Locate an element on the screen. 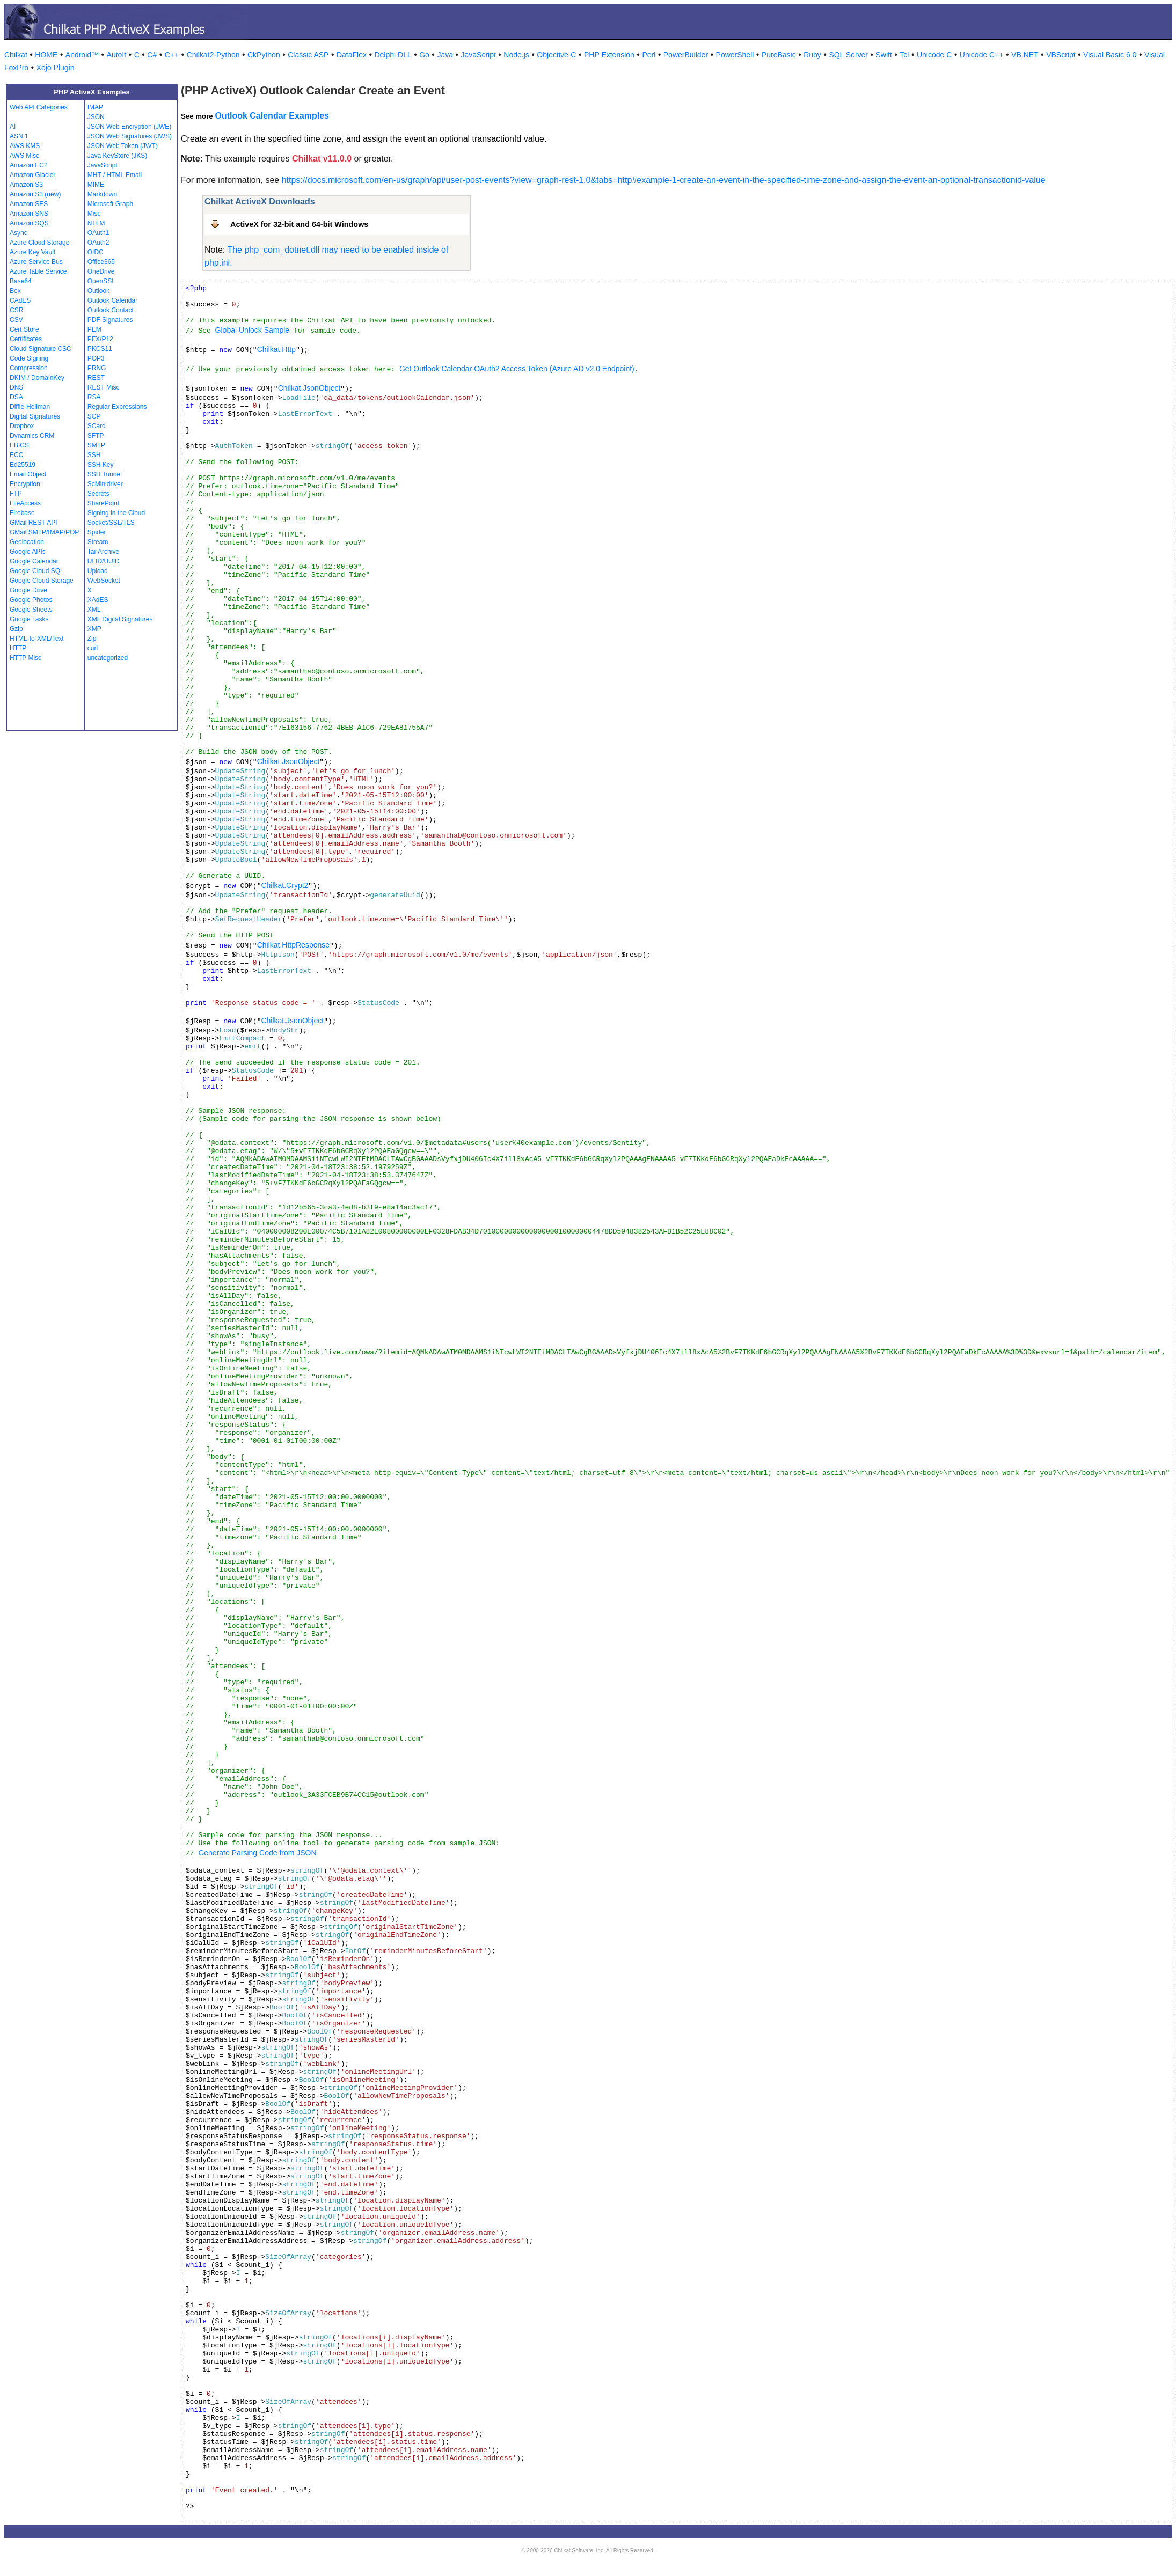  Regular Expressions is located at coordinates (117, 406).